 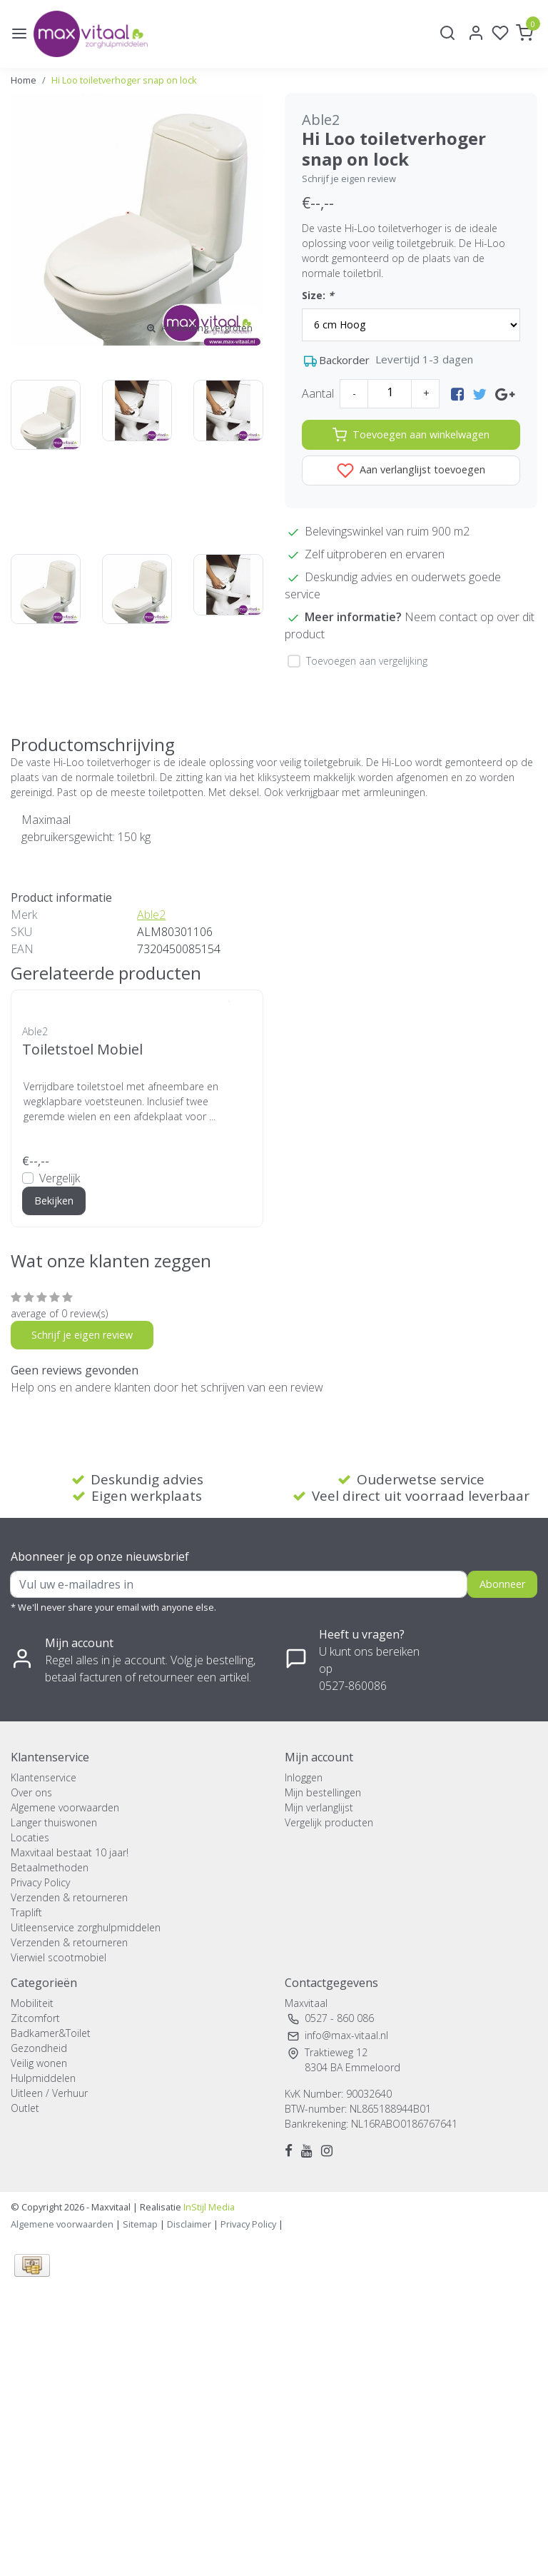 I want to click on Size:, so click(x=318, y=295).